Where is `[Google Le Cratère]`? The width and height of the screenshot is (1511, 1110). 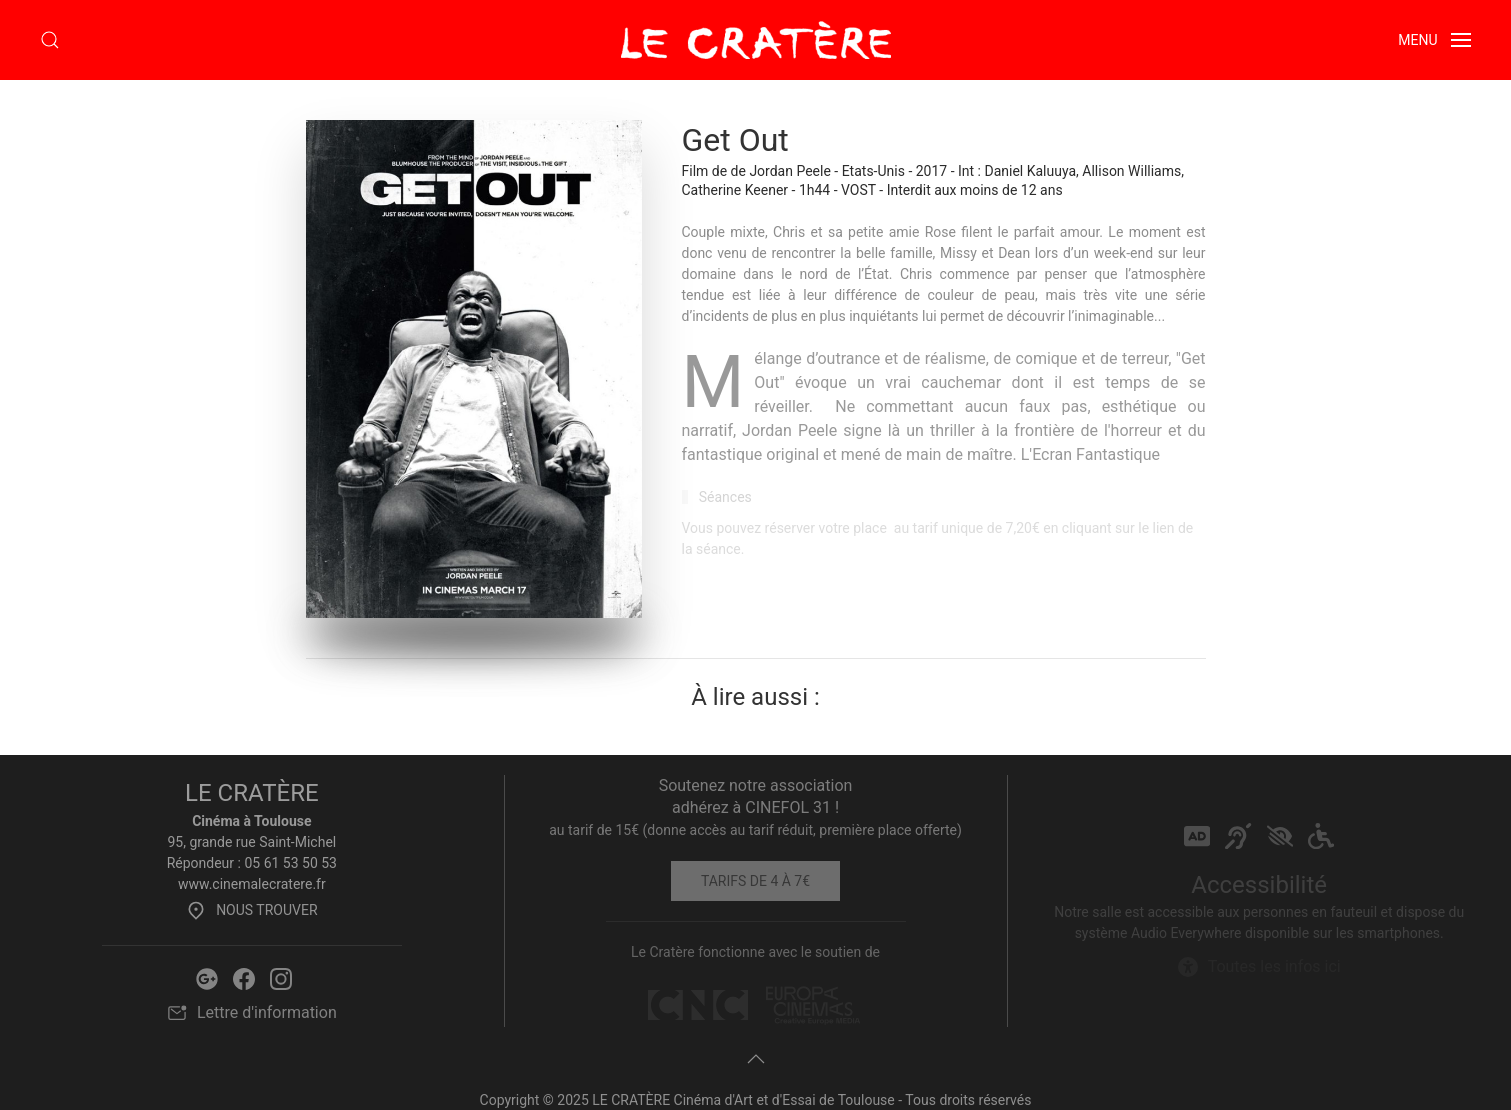
[Google Le Cratère] is located at coordinates (207, 977).